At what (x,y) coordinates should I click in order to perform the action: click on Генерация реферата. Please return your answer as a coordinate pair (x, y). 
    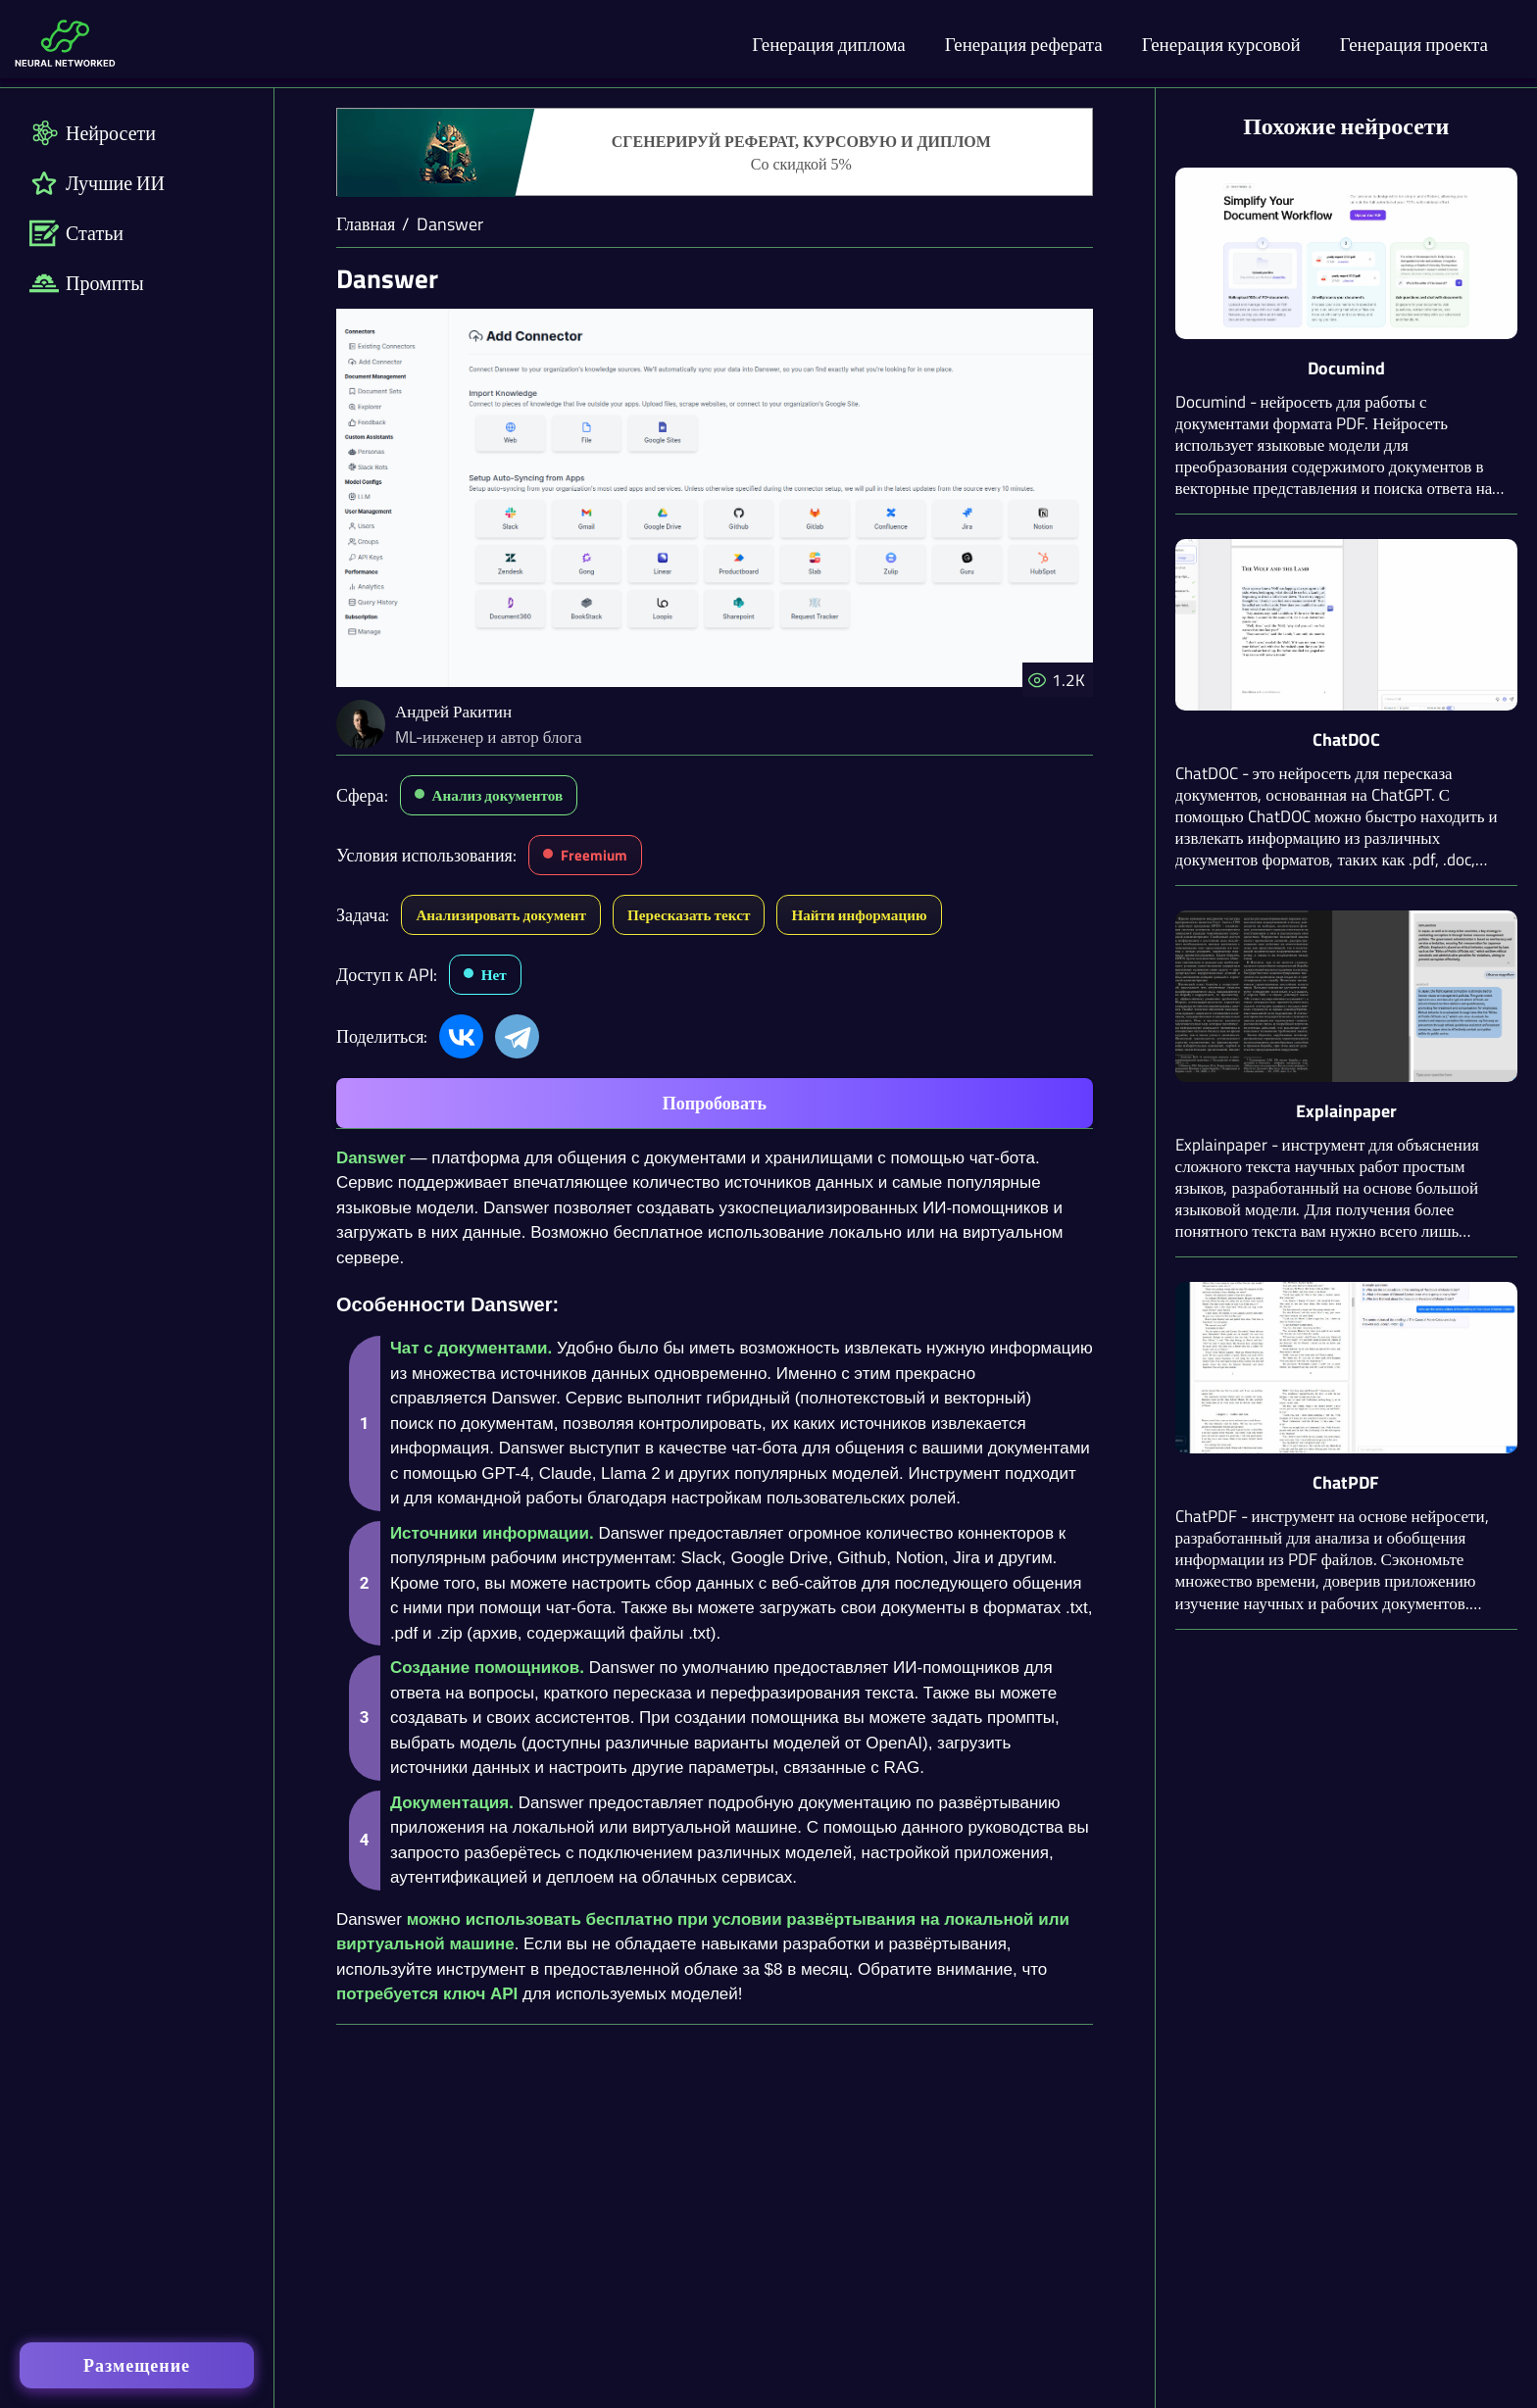
    Looking at the image, I should click on (1024, 43).